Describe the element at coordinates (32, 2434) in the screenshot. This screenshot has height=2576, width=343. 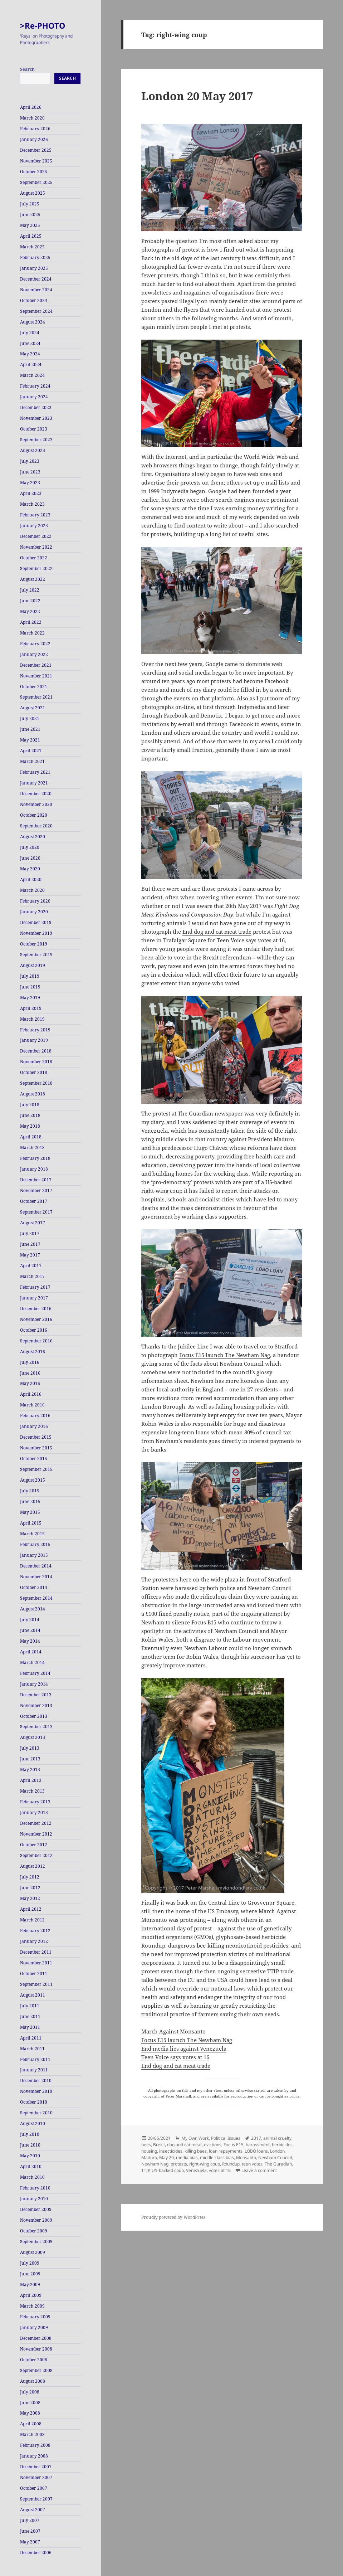
I see `March 2008` at that location.